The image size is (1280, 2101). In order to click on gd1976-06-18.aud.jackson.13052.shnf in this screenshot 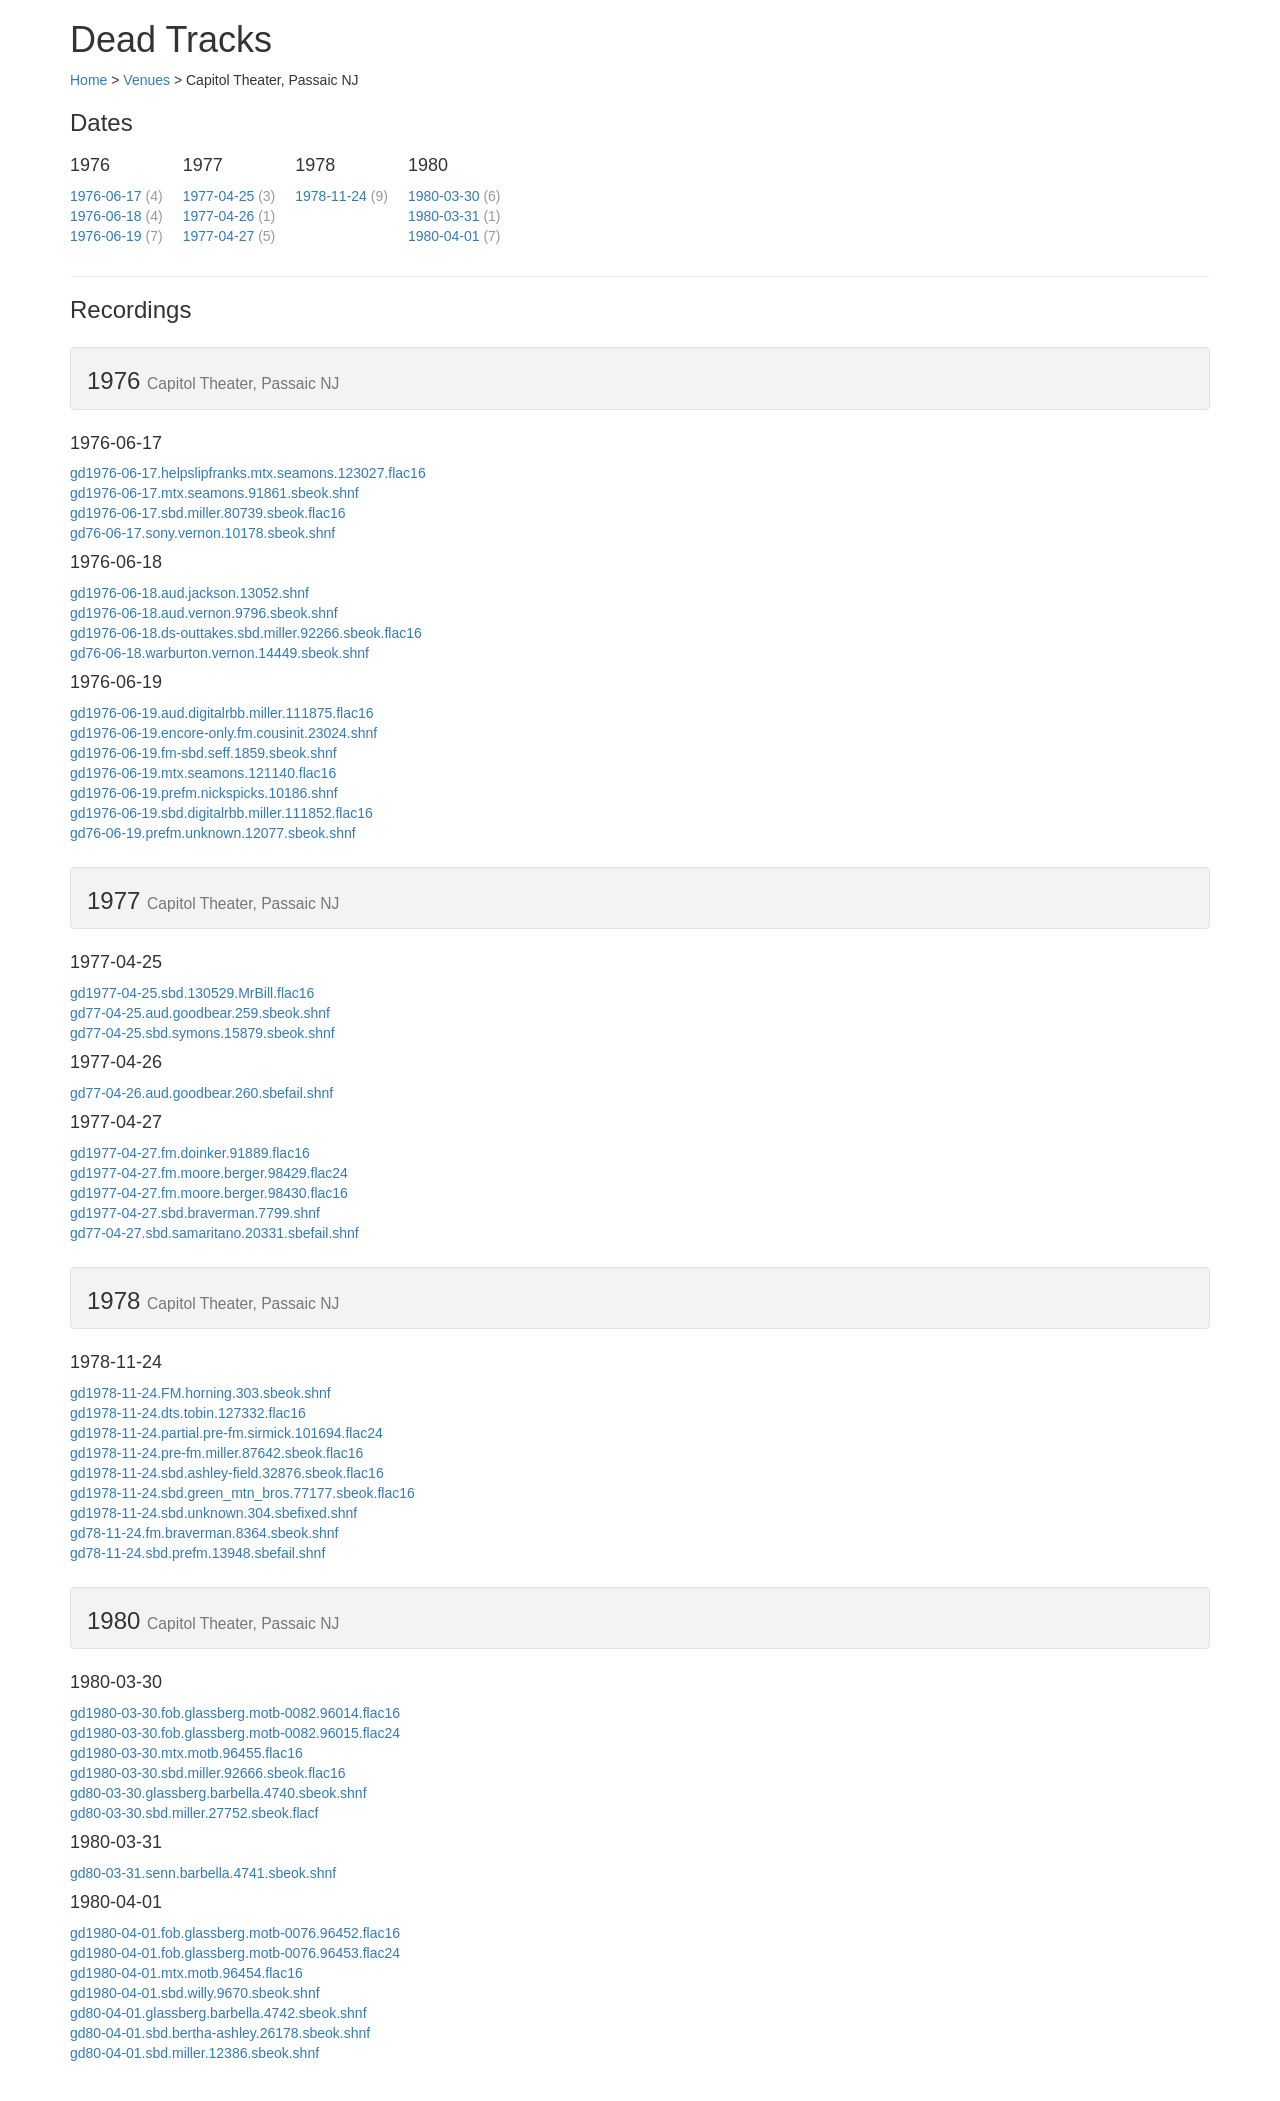, I will do `click(189, 593)`.